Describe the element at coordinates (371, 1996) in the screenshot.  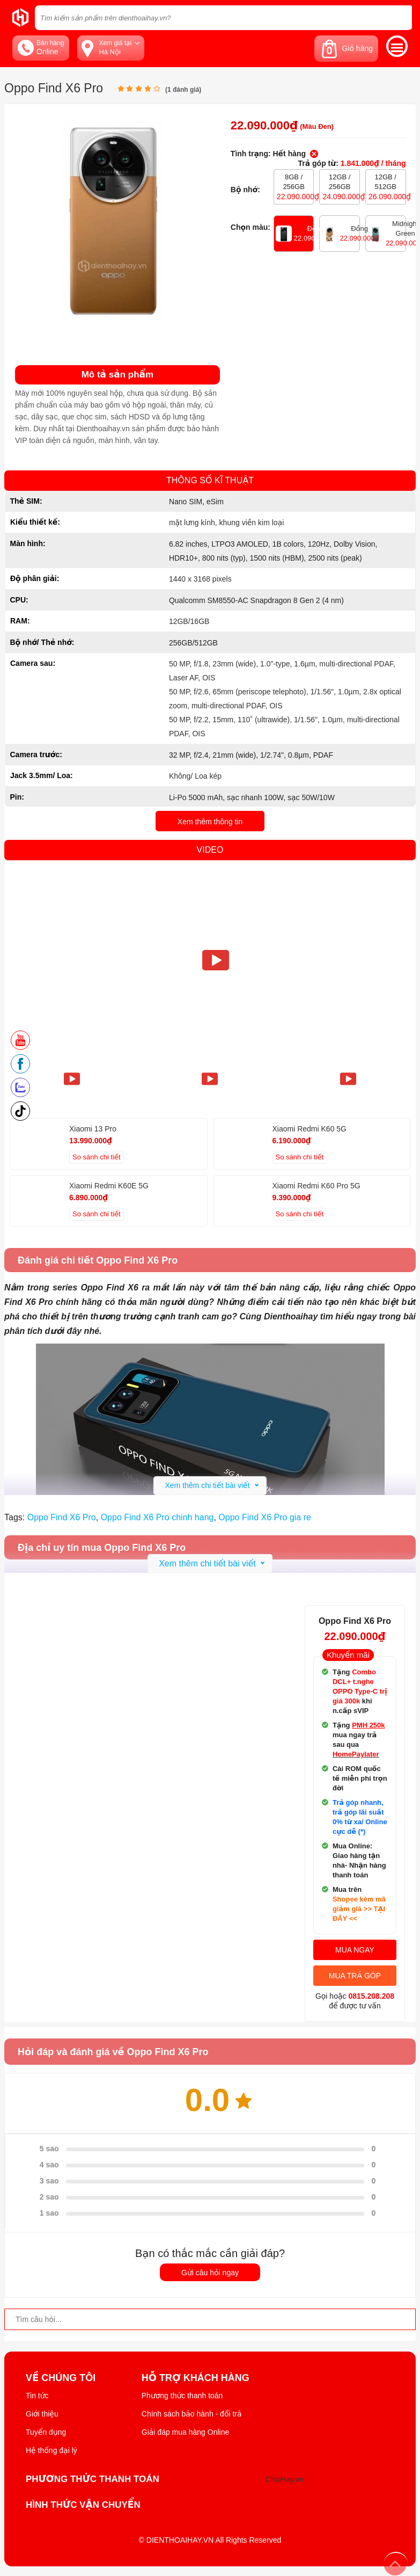
I see `0815.208.208` at that location.